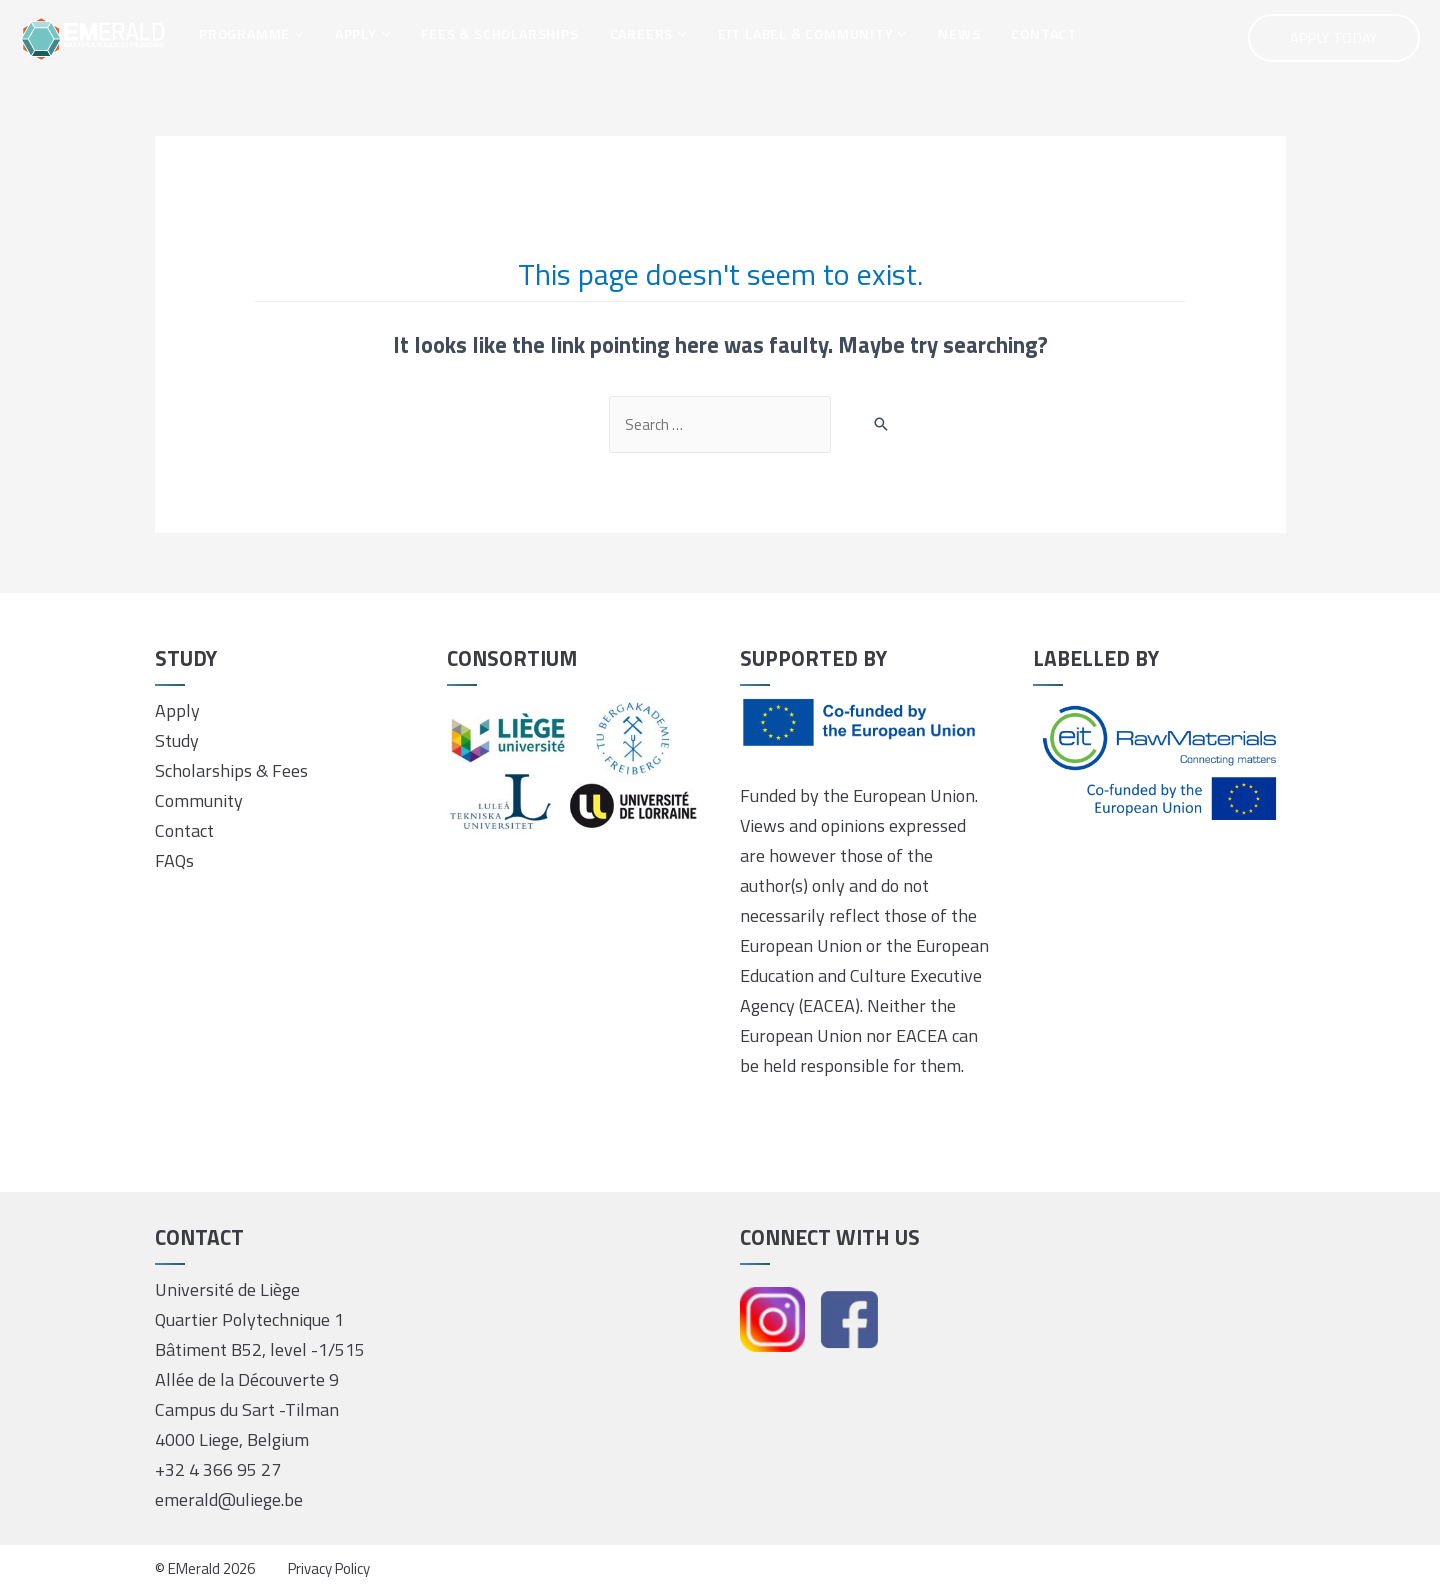 Image resolution: width=1440 pixels, height=1592 pixels. What do you see at coordinates (363, 33) in the screenshot?
I see `APPLY` at bounding box center [363, 33].